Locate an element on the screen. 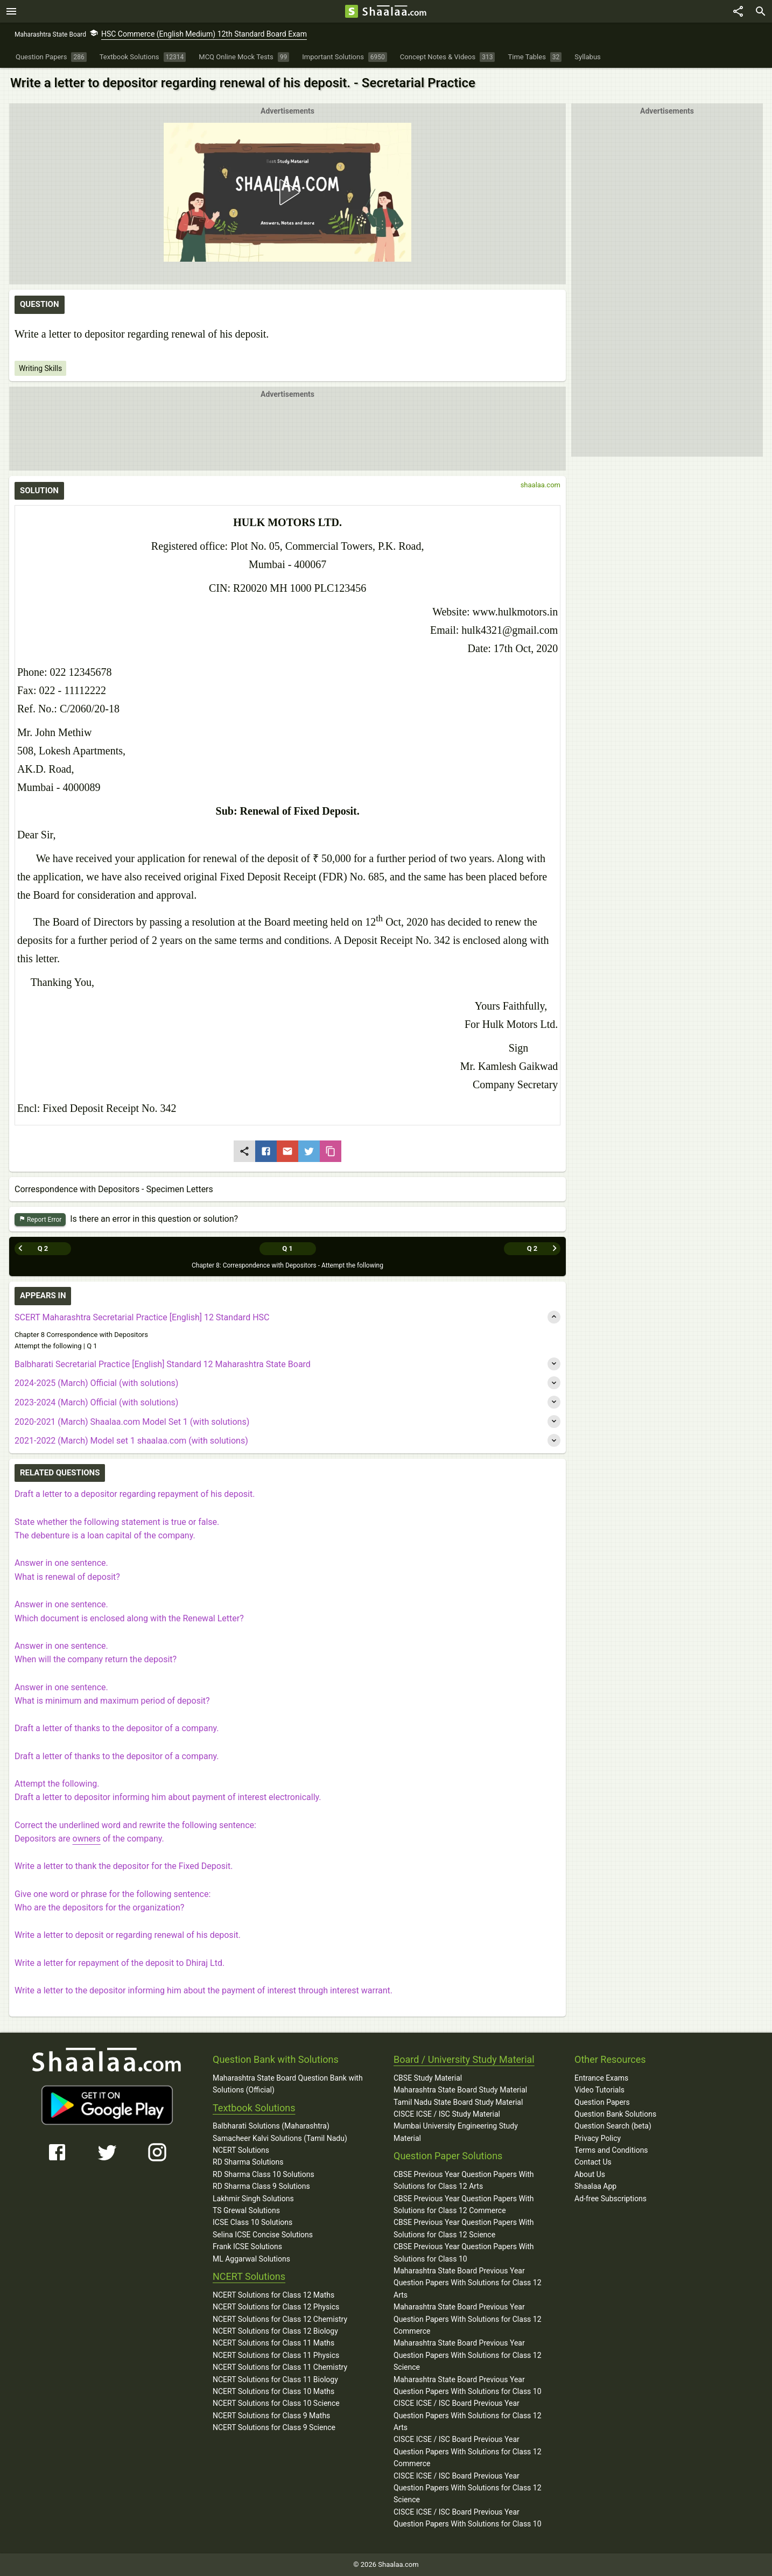 This screenshot has height=2576, width=772. Maharashtra State Board Previous Year Question Papers With Solutions for Class 10 is located at coordinates (468, 2385).